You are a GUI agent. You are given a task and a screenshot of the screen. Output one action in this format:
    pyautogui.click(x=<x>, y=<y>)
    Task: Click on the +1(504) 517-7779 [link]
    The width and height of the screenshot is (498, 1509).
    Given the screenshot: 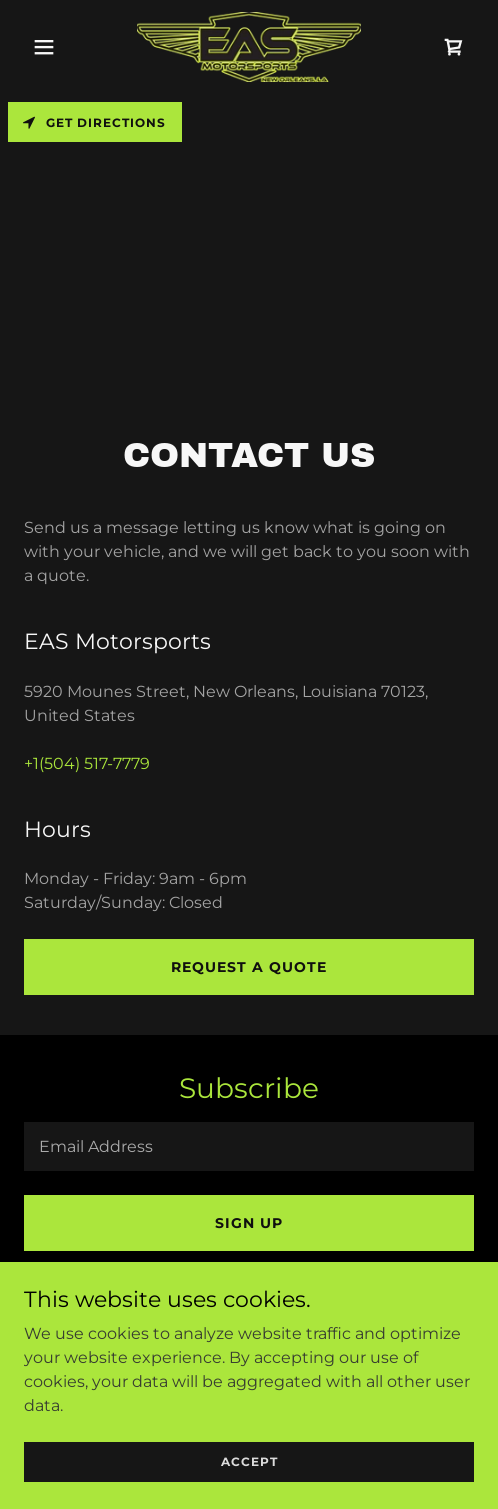 What is the action you would take?
    pyautogui.click(x=87, y=763)
    